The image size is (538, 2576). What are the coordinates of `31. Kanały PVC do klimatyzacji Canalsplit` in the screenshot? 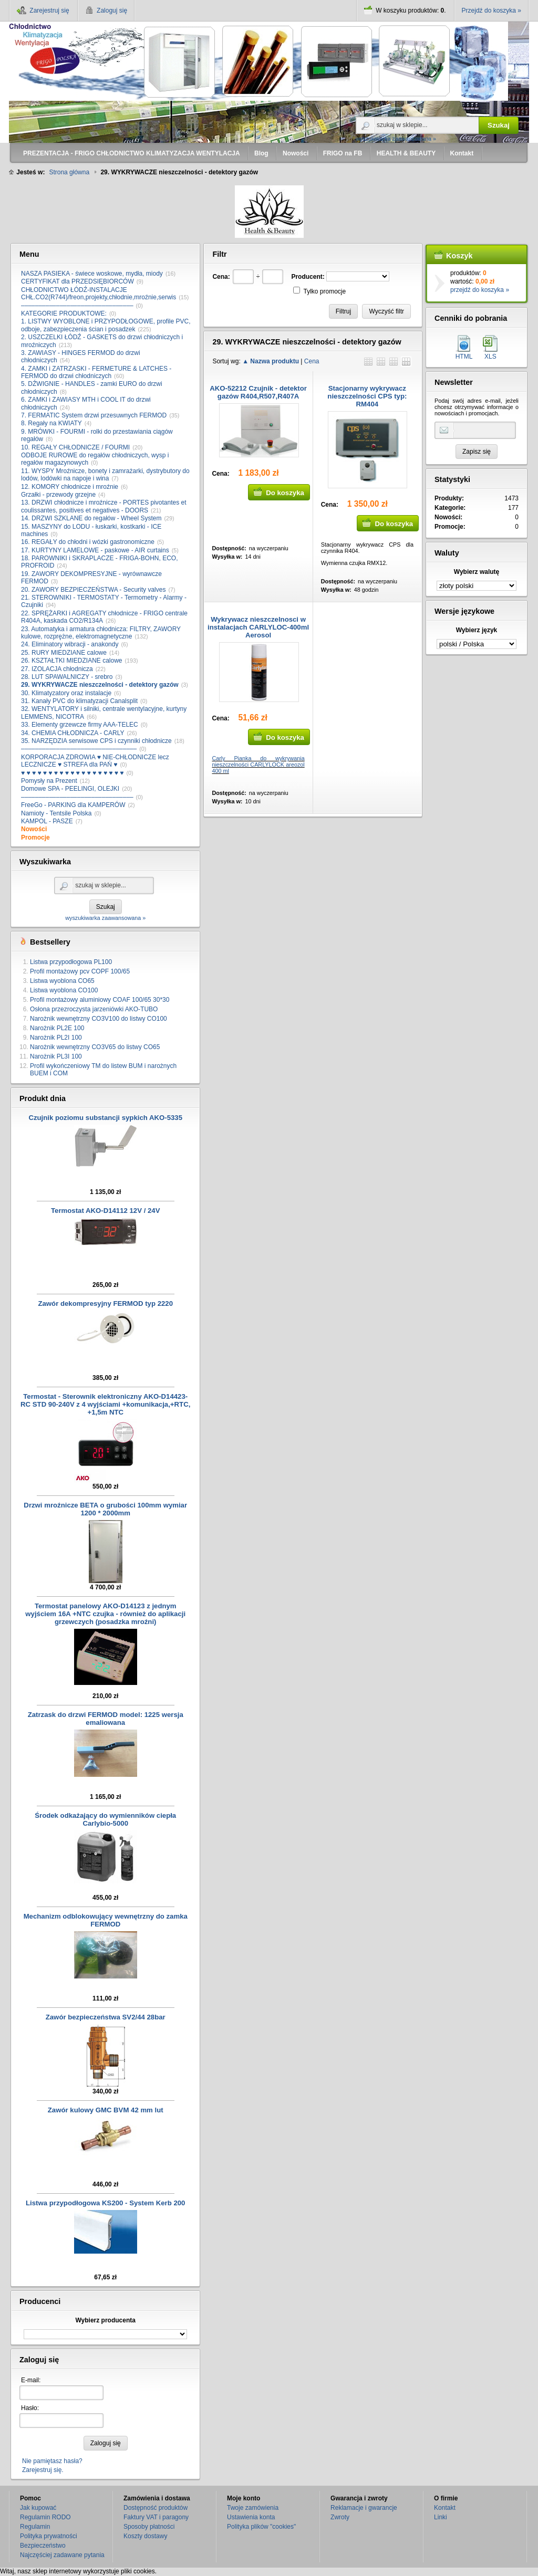 It's located at (79, 701).